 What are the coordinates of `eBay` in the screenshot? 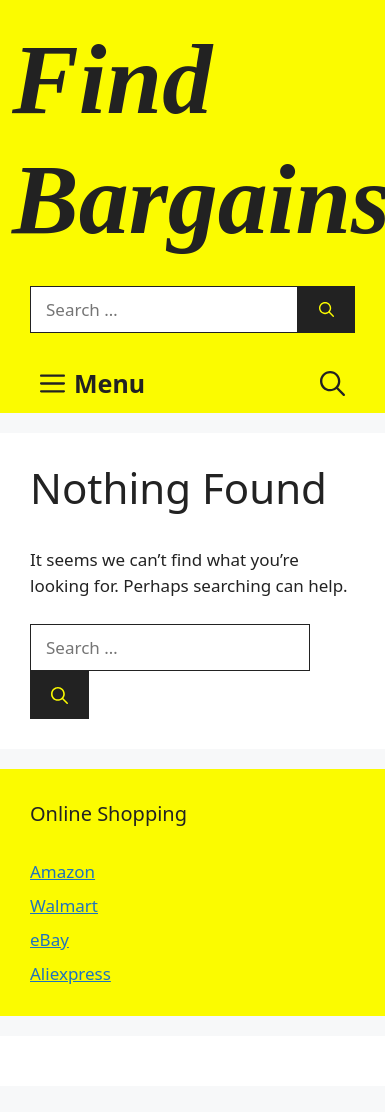 It's located at (49, 939).